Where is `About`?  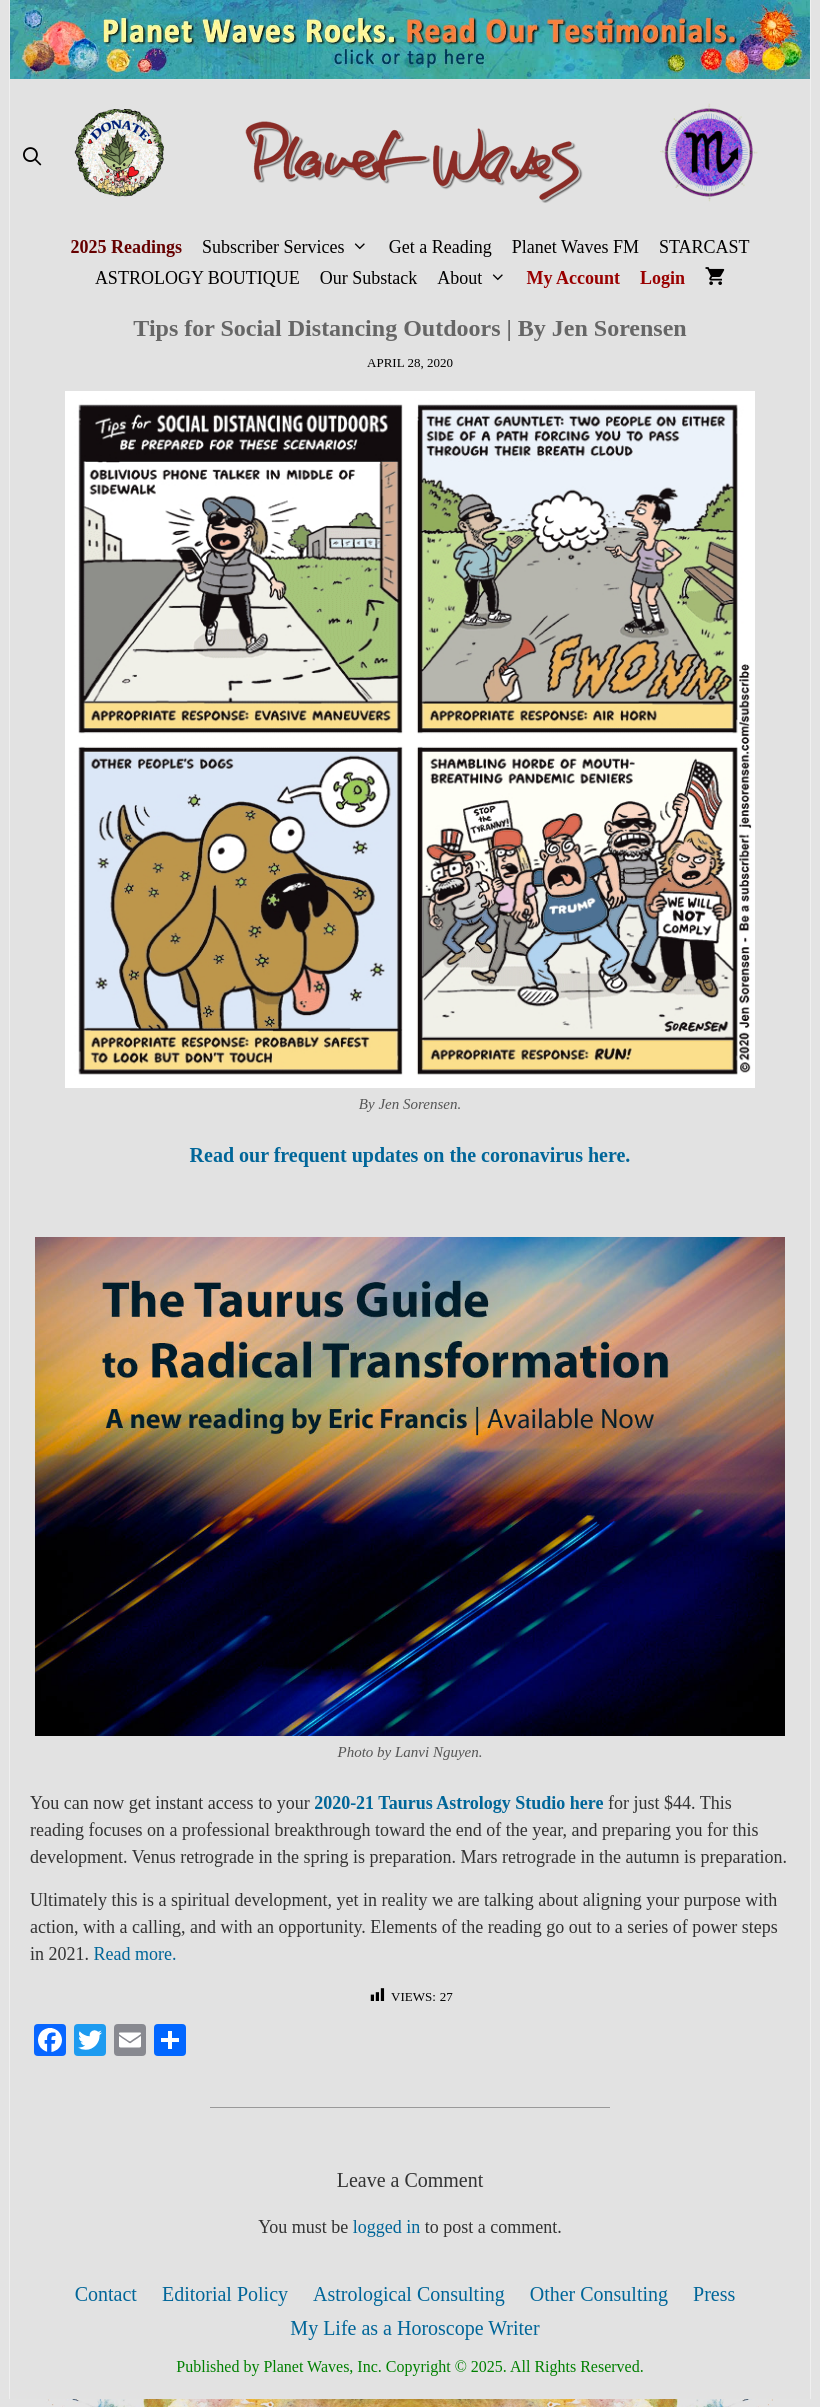 About is located at coordinates (476, 278).